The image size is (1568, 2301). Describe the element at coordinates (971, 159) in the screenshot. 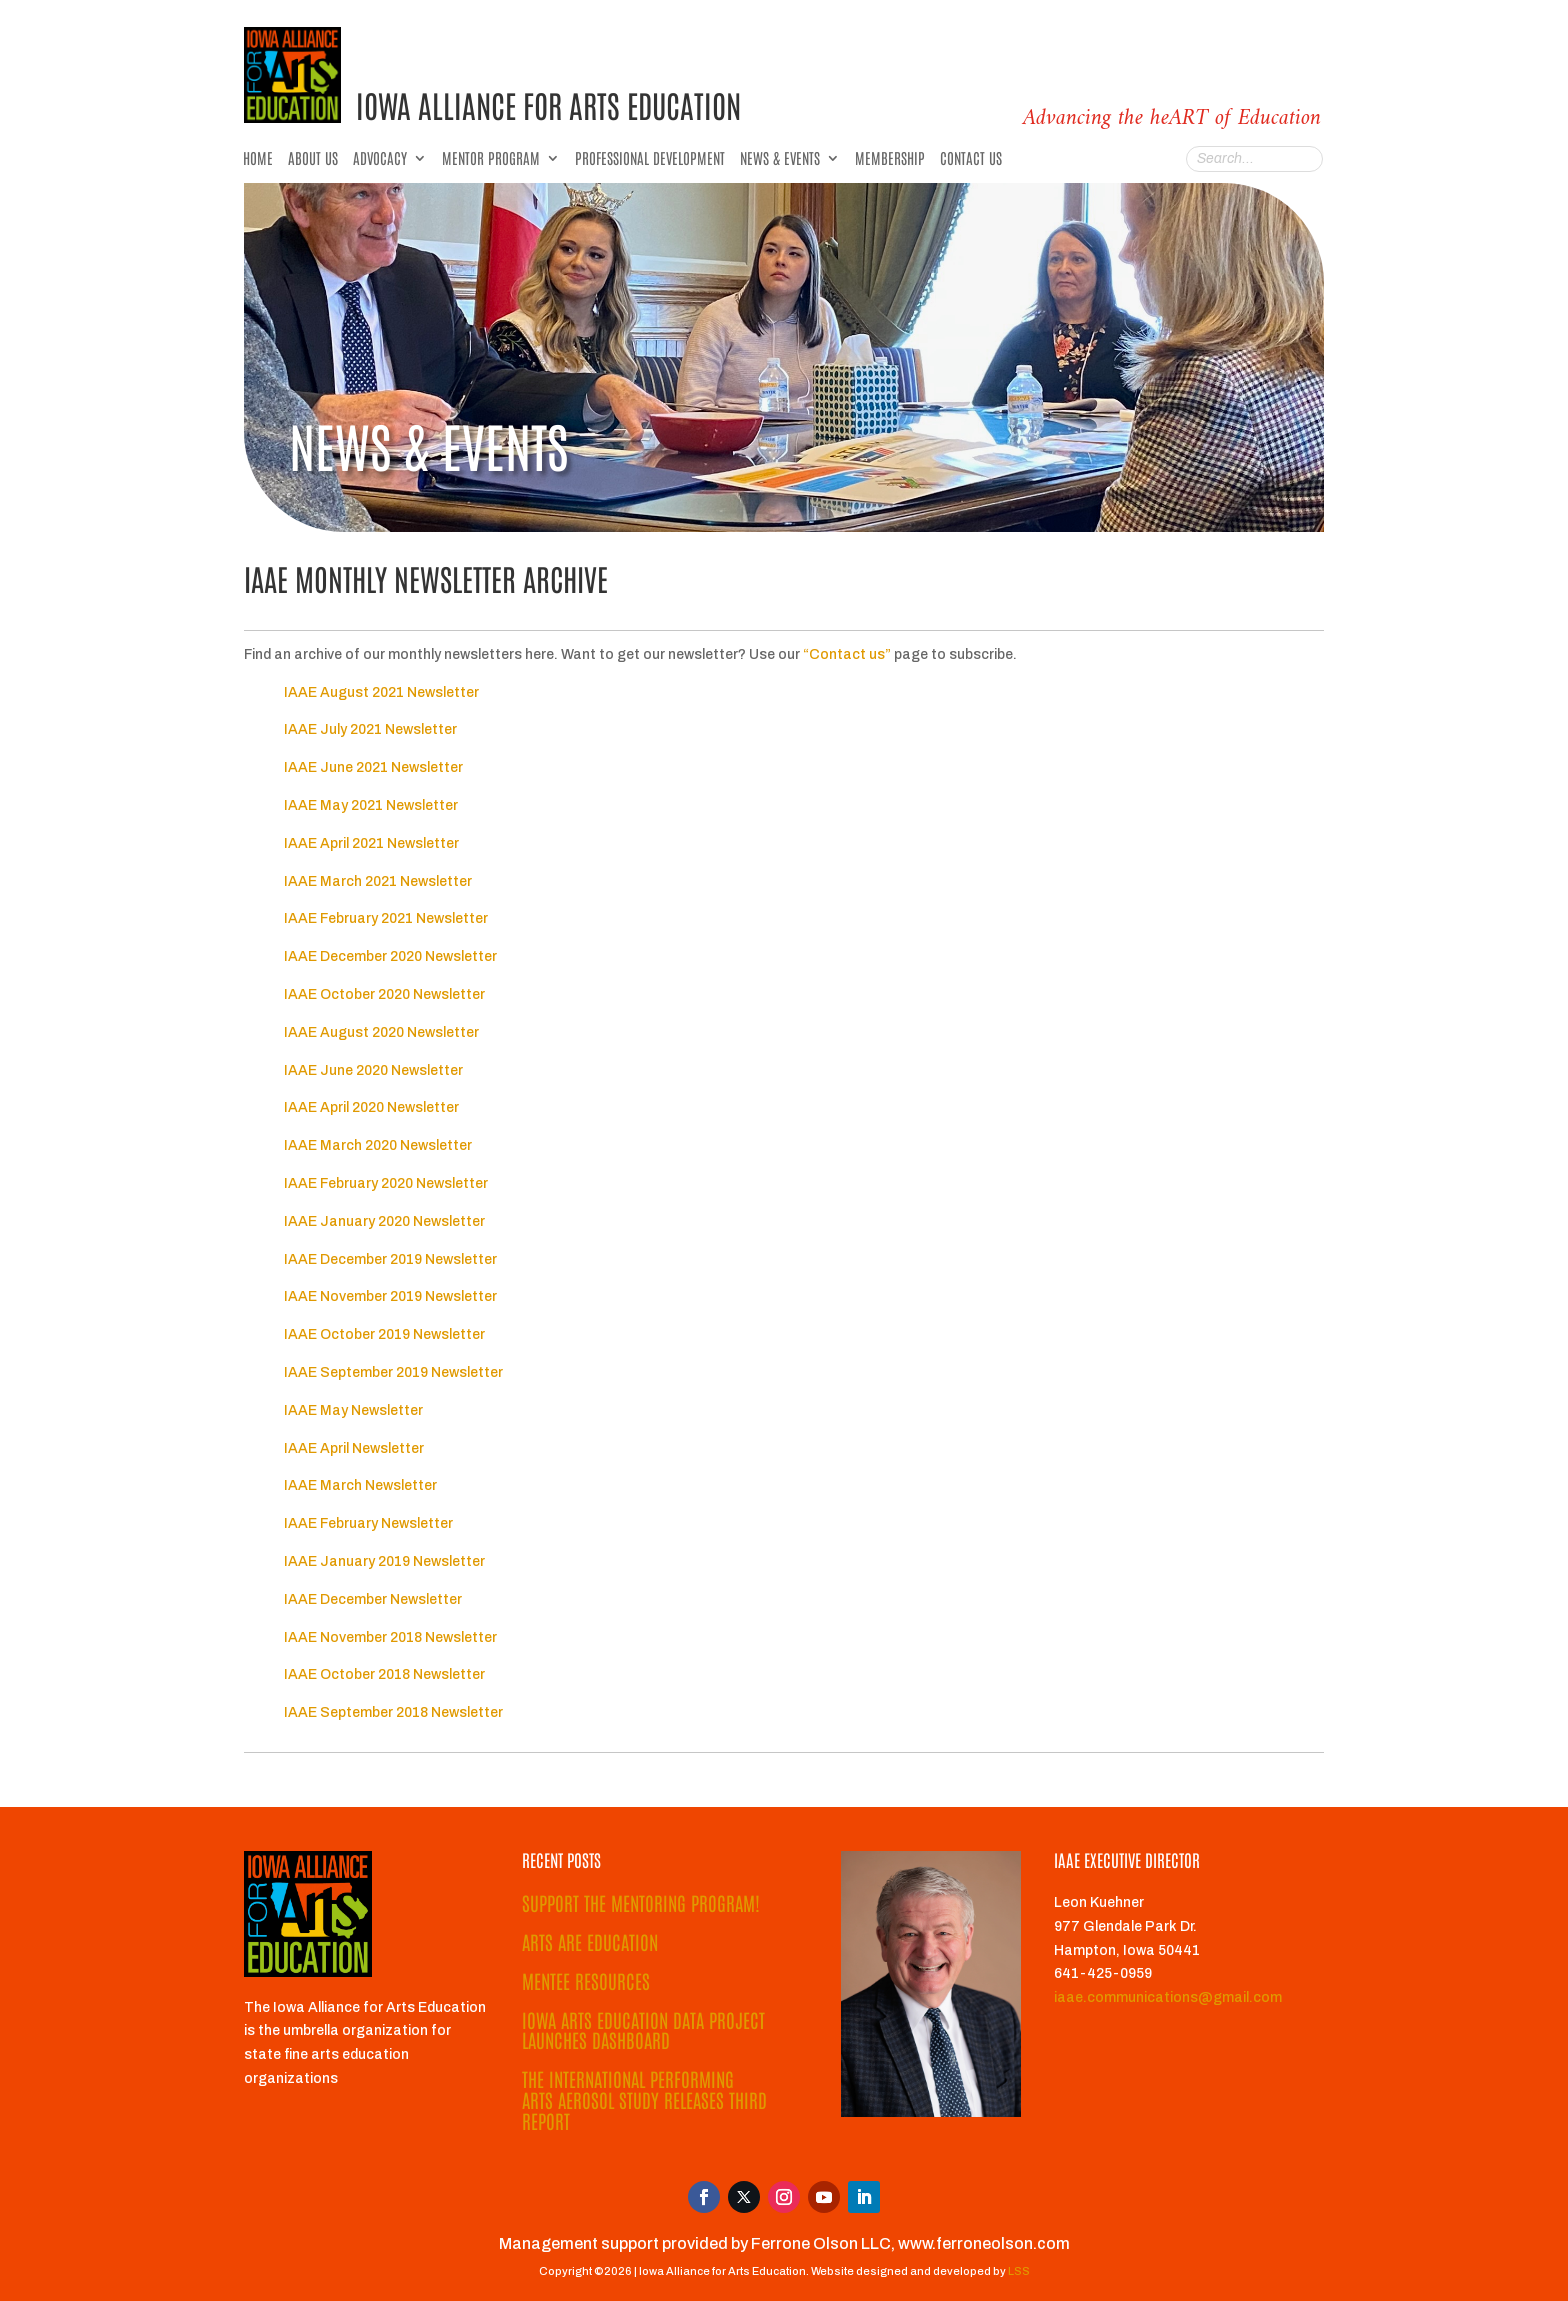

I see `Contact Us` at that location.